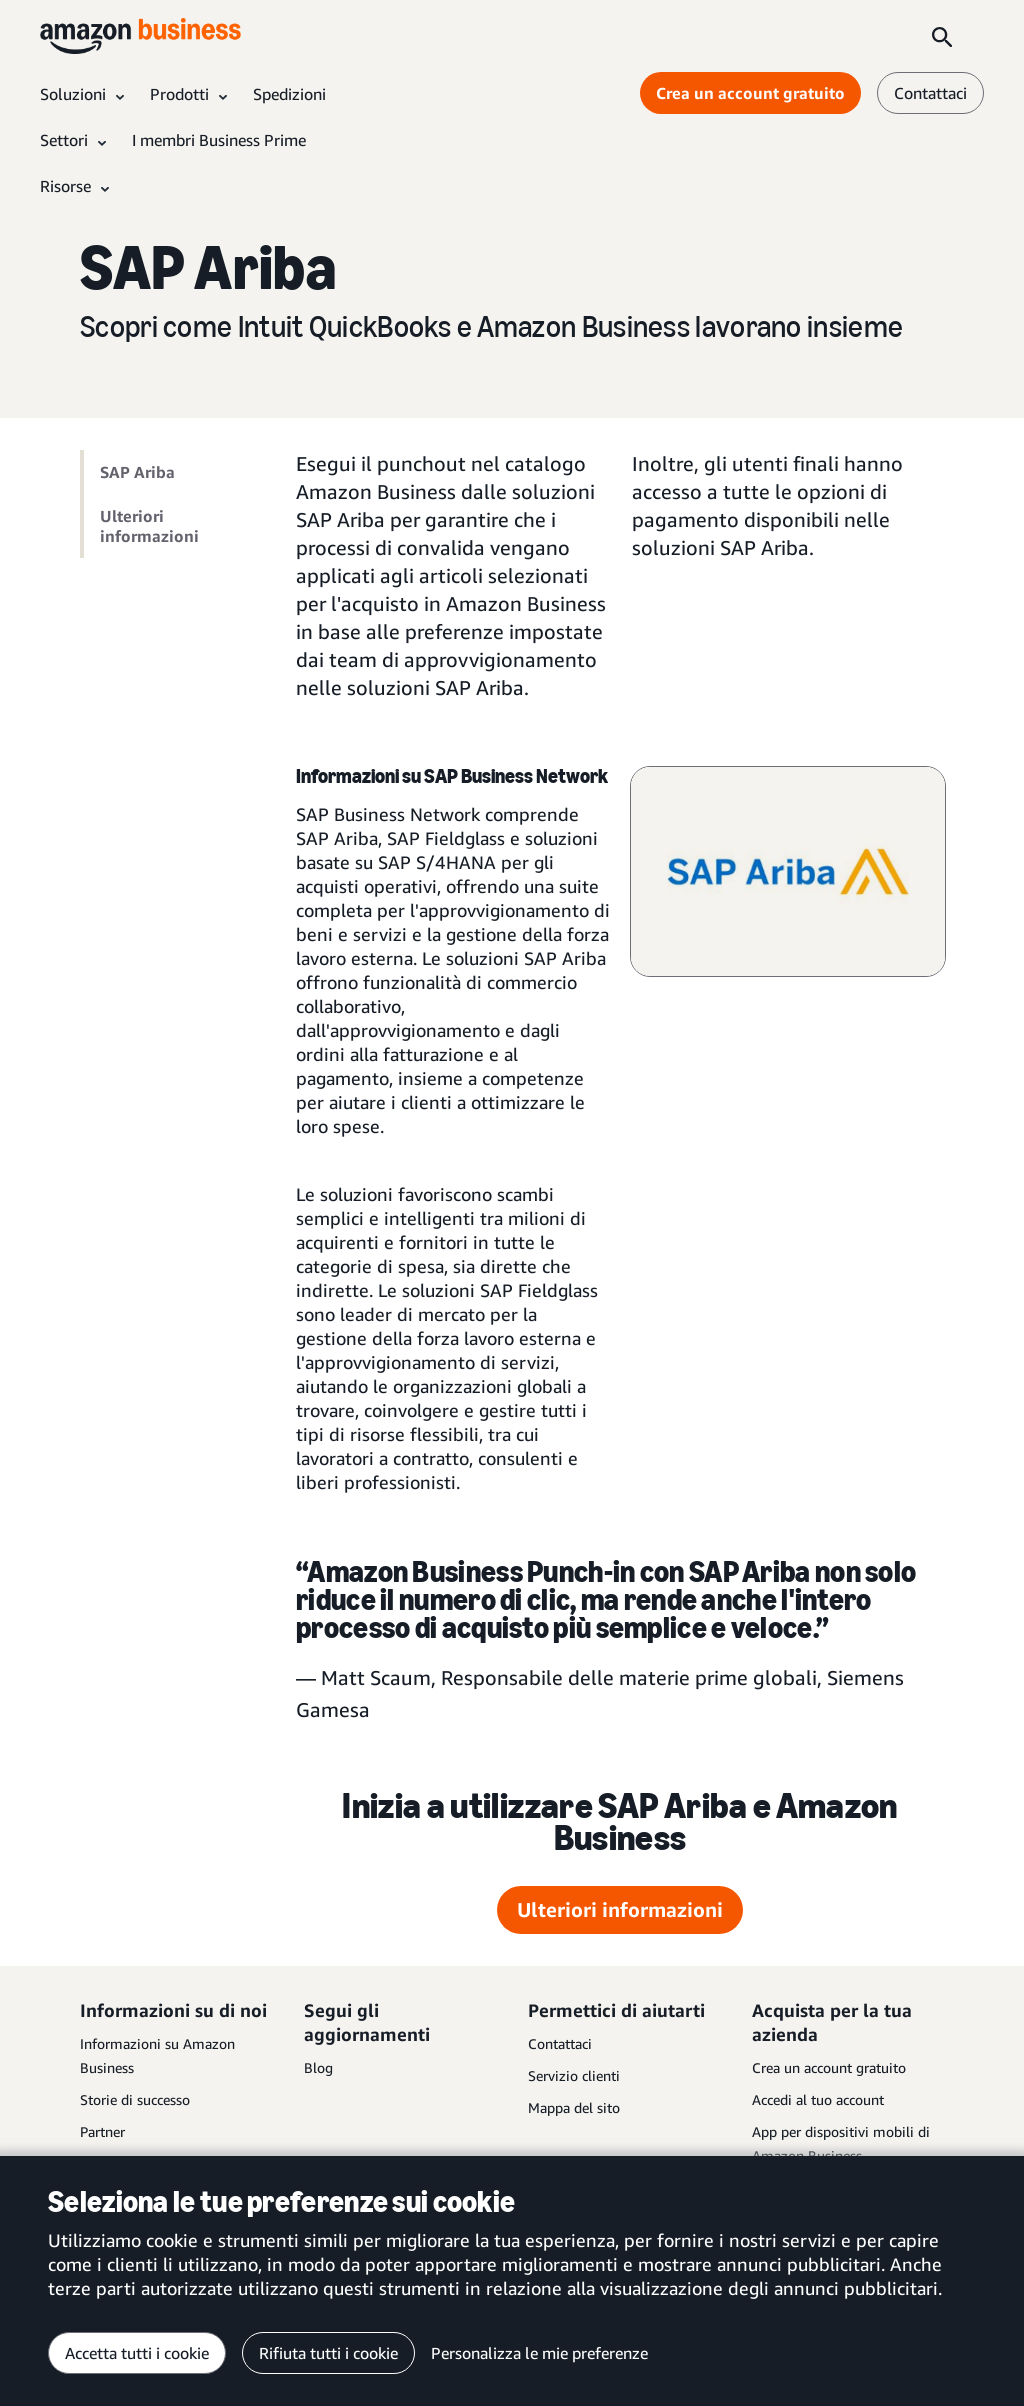  Describe the element at coordinates (818, 2099) in the screenshot. I see `Accedi al tuo account` at that location.